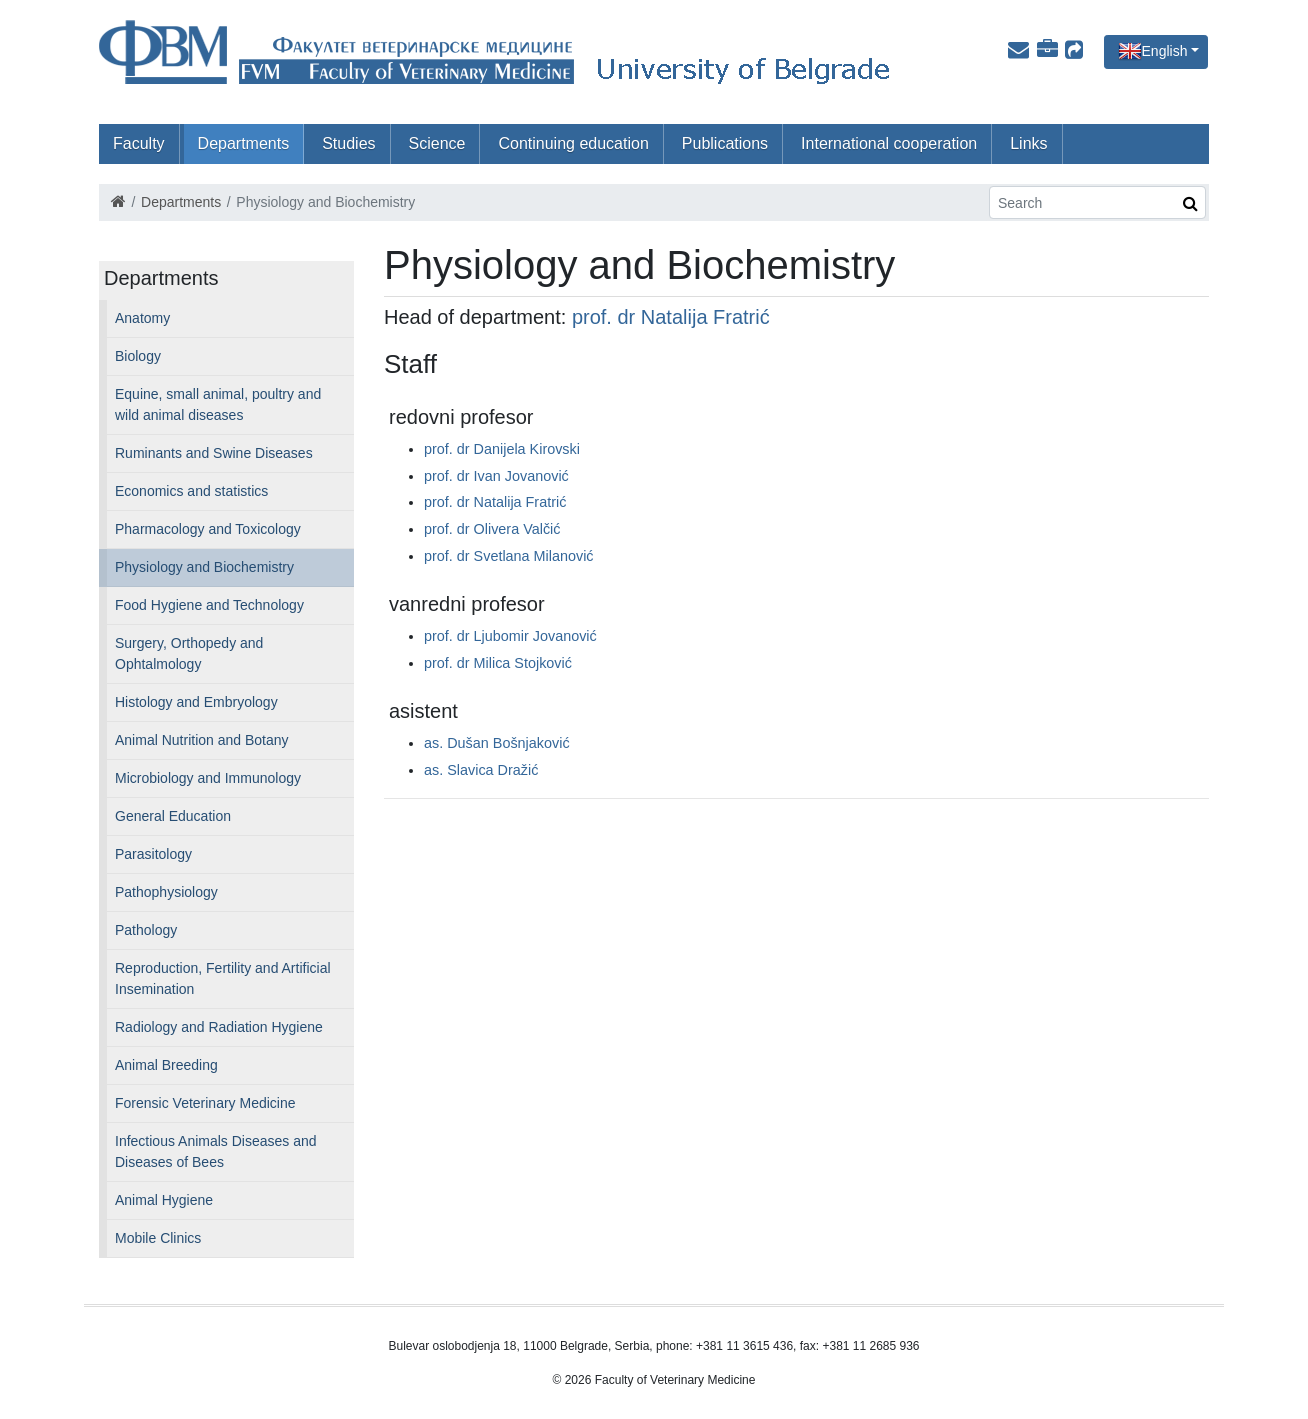  I want to click on Biology, so click(138, 356).